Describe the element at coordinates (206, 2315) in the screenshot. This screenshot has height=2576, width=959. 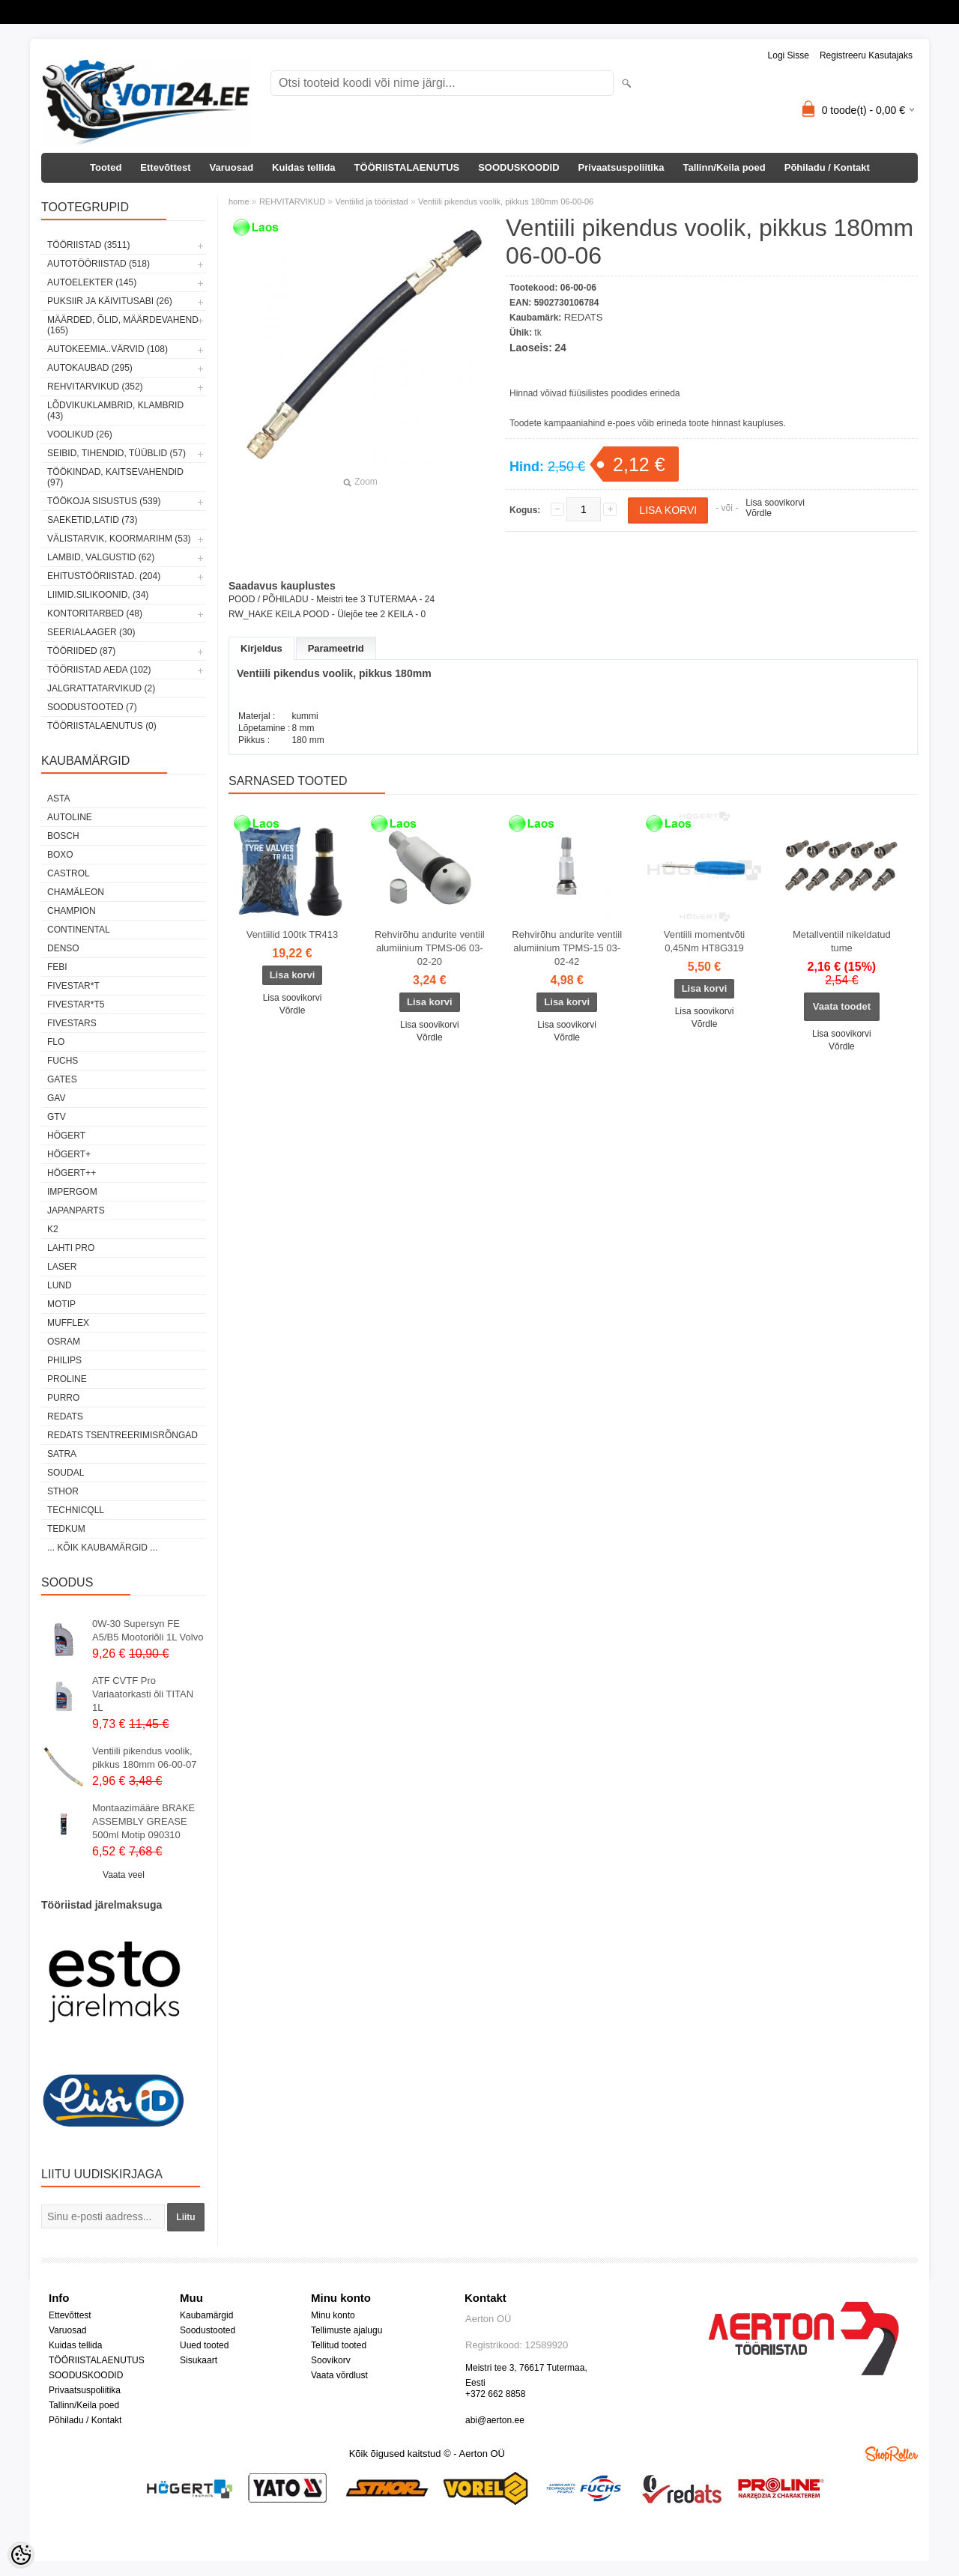
I see `Kaubamärgid` at that location.